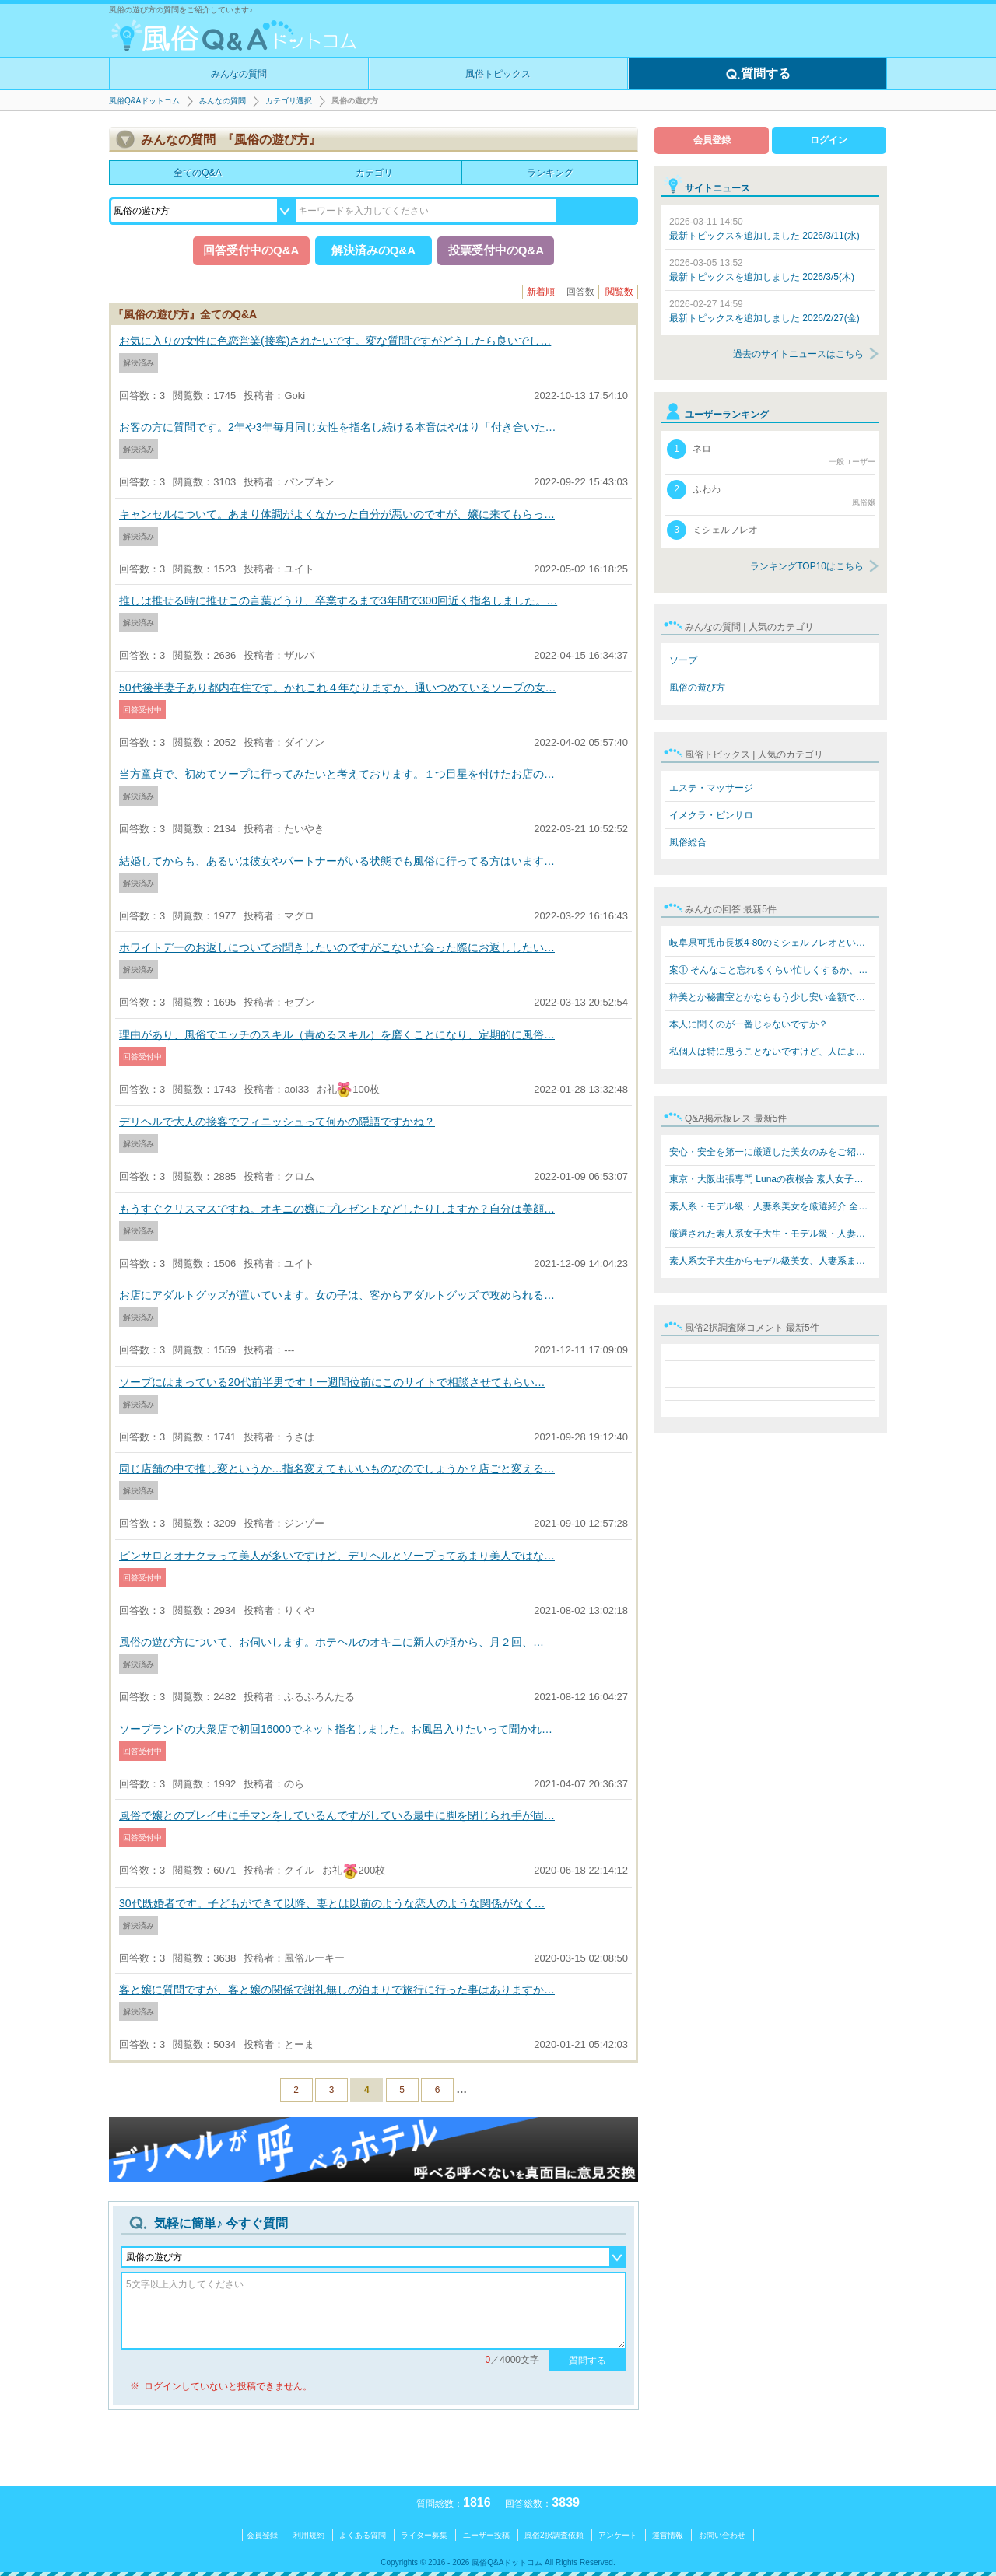  I want to click on 東京・大阪出張専門 Lunaの夜桜会 素人女子大生・モデル級…, so click(772, 1179).